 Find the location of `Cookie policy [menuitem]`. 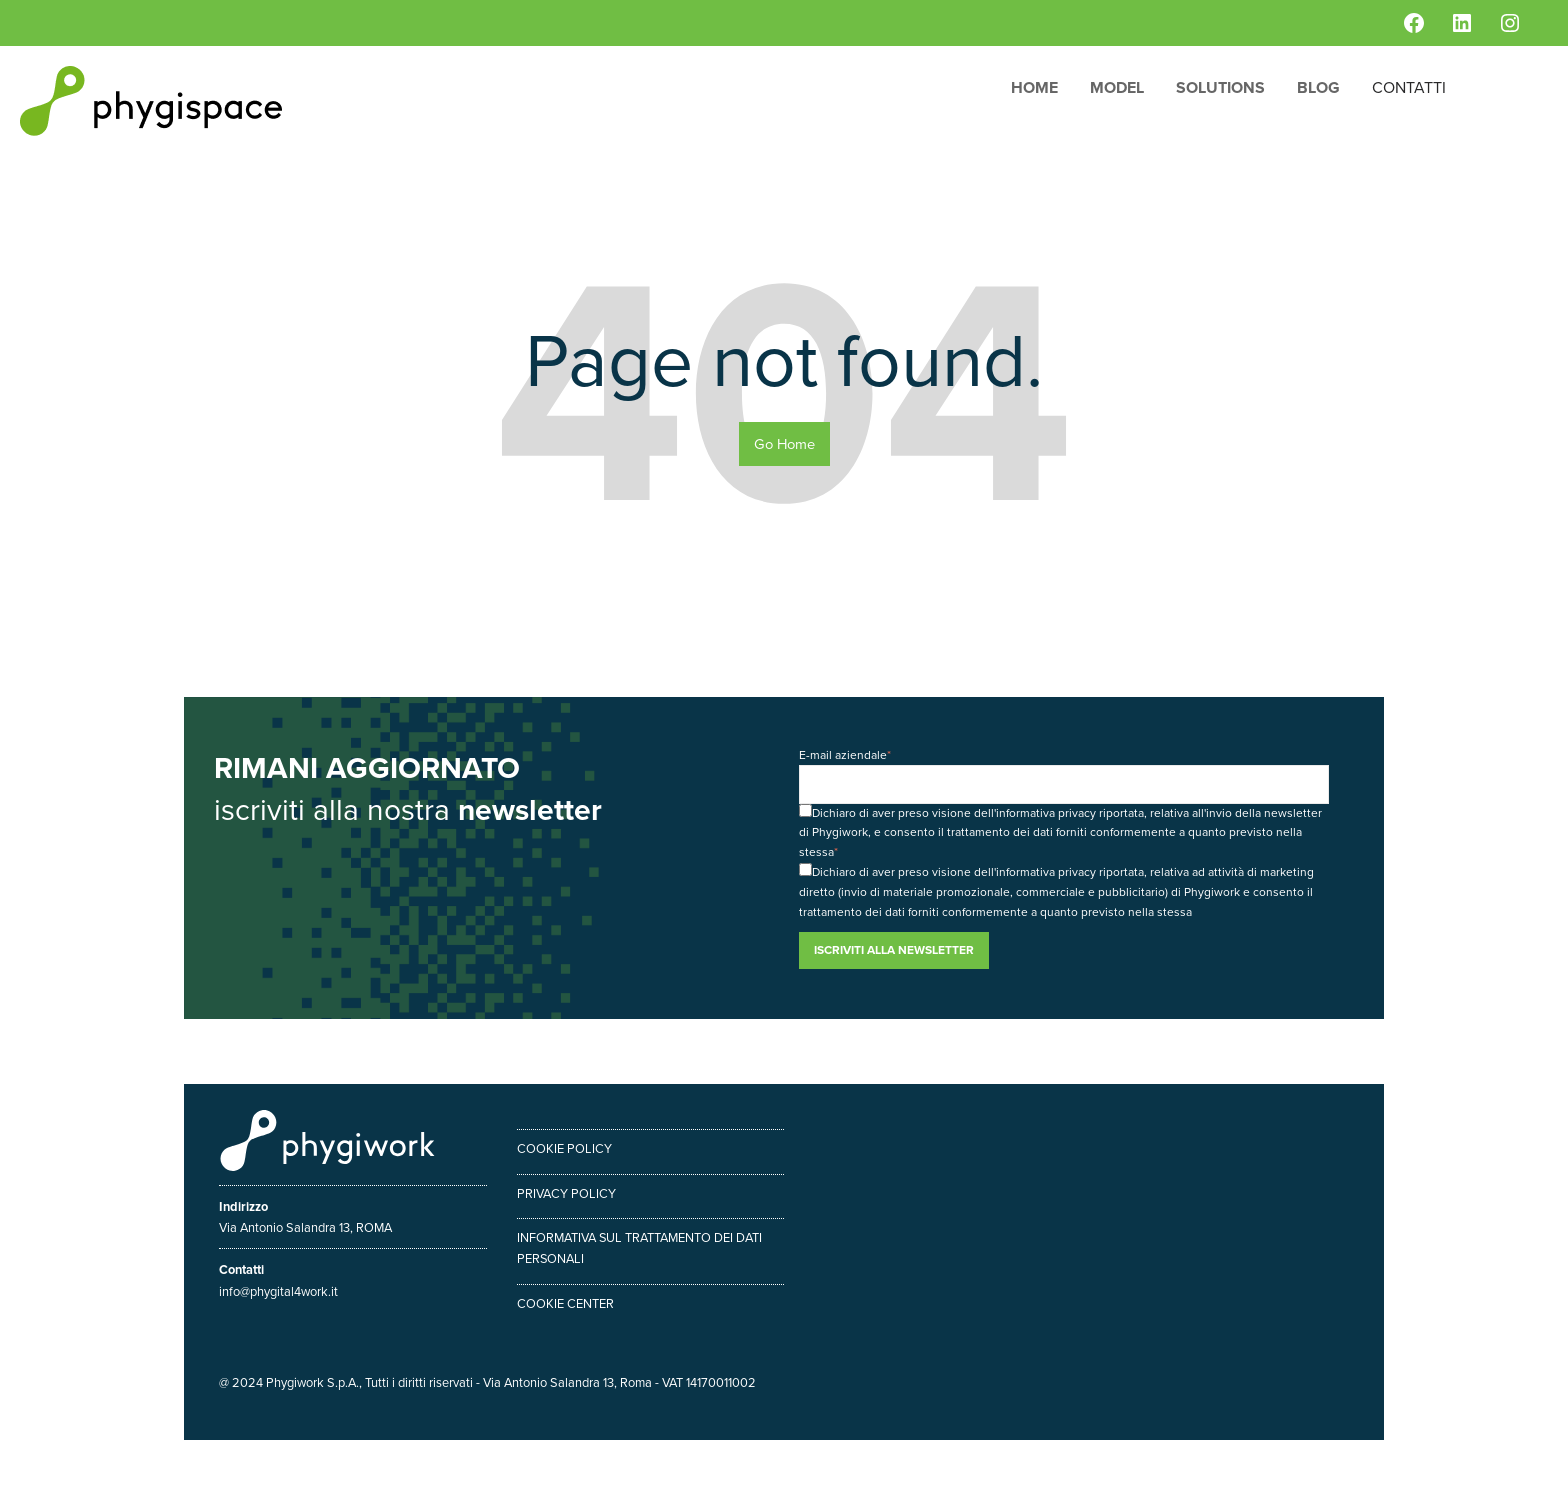

Cookie policy [menuitem] is located at coordinates (564, 1148).